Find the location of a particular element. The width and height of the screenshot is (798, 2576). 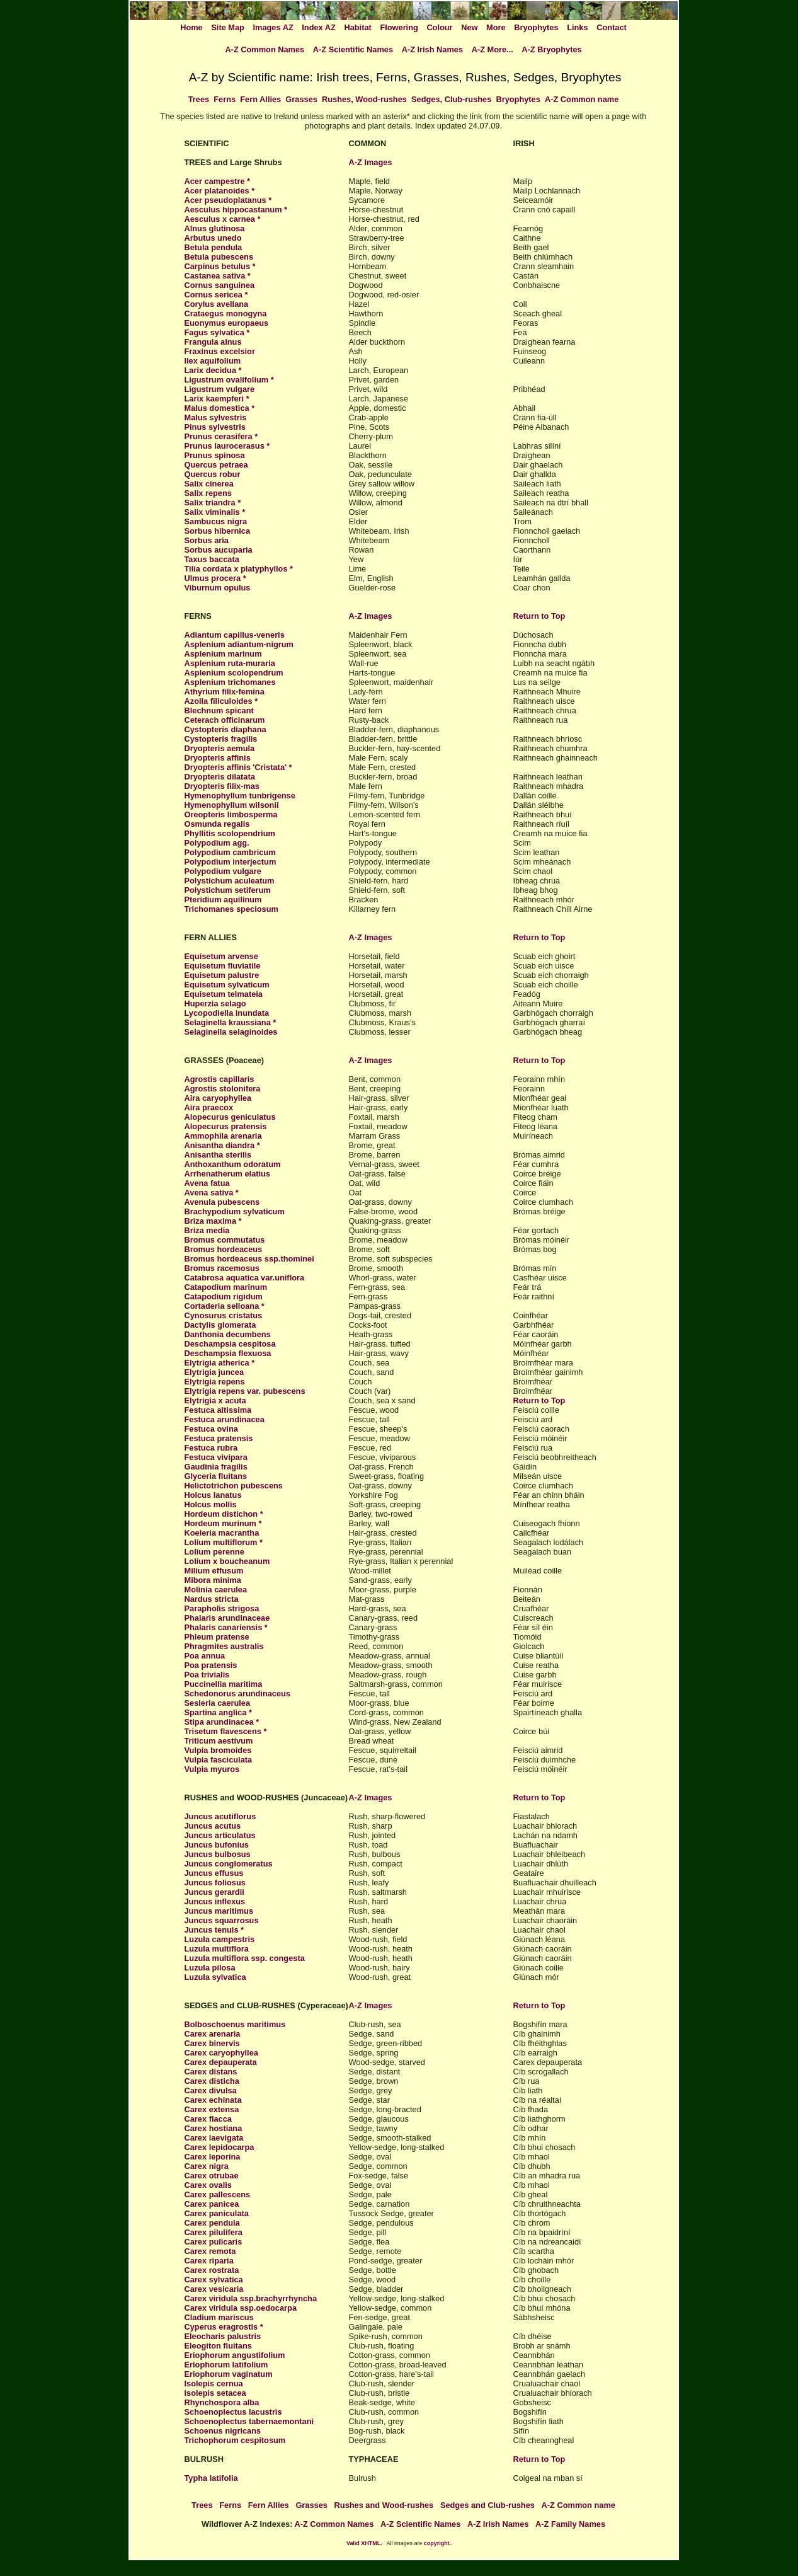

Gaudinia fragilis is located at coordinates (216, 1466).